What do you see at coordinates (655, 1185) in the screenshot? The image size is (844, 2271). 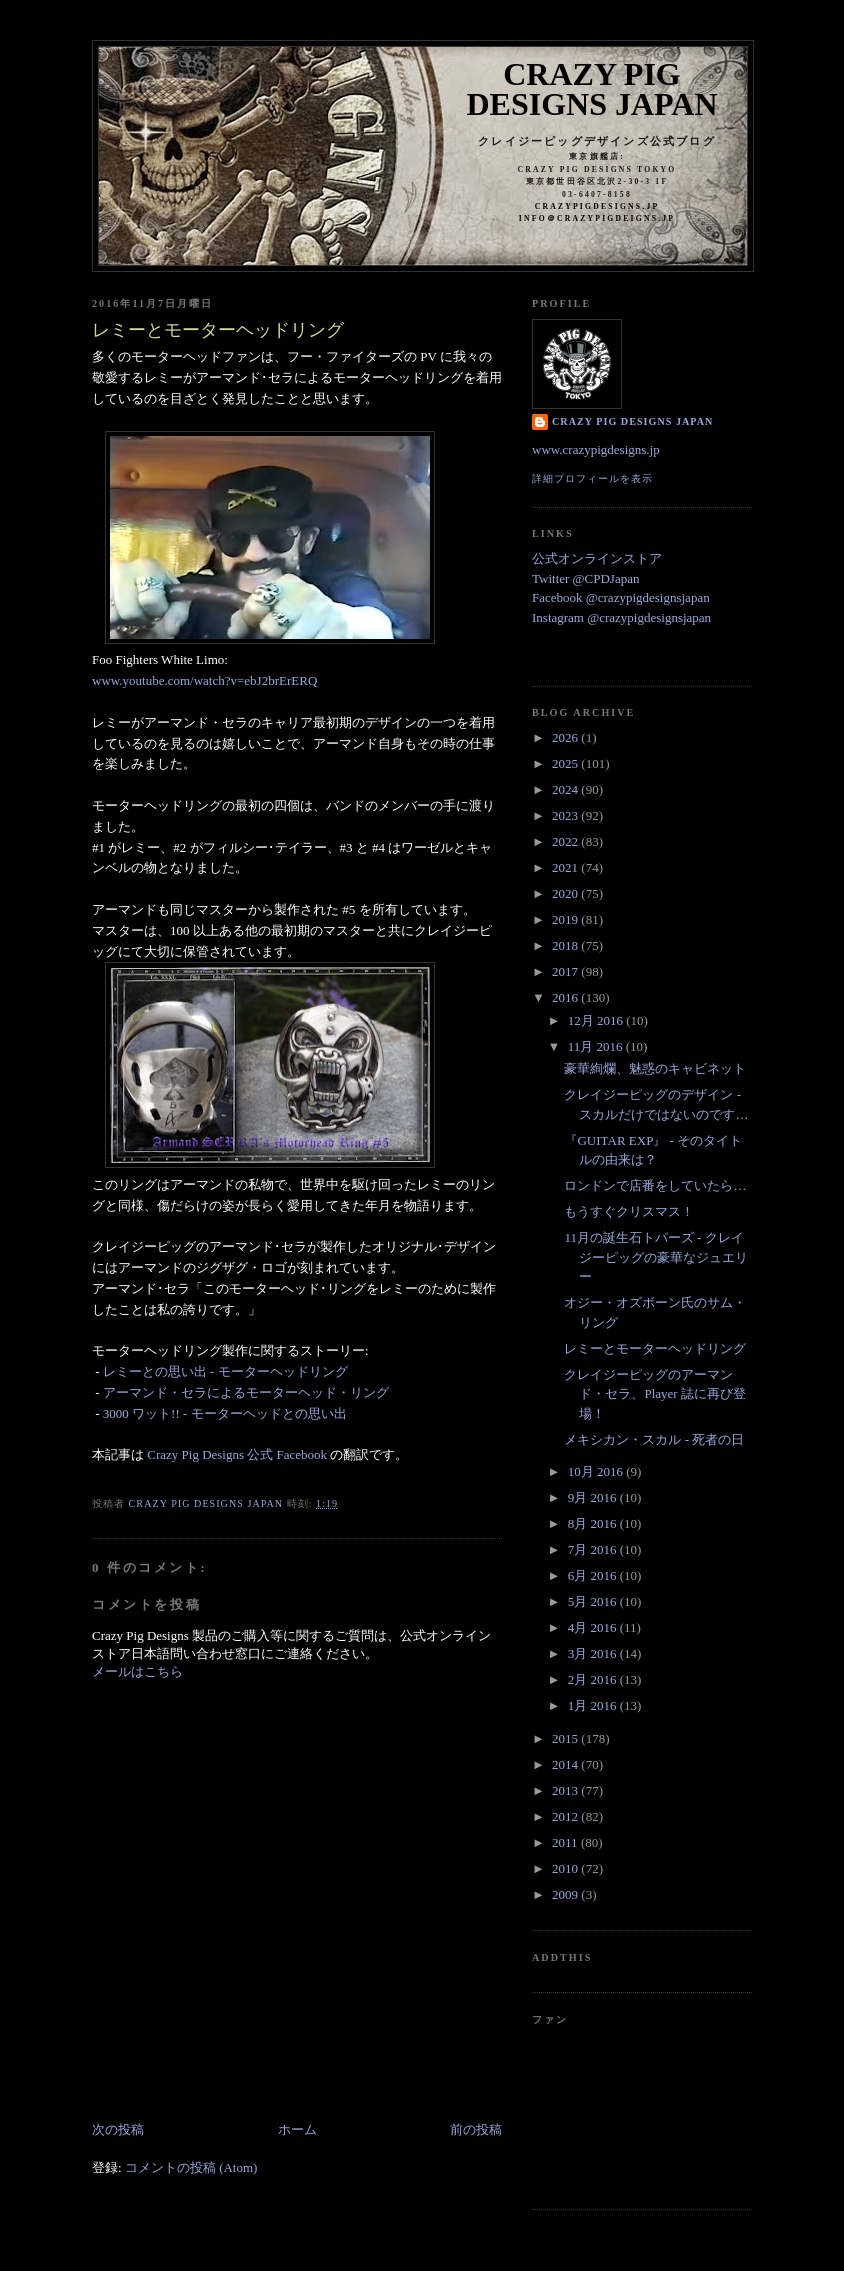 I see `ロンドンで店番をしていたら…` at bounding box center [655, 1185].